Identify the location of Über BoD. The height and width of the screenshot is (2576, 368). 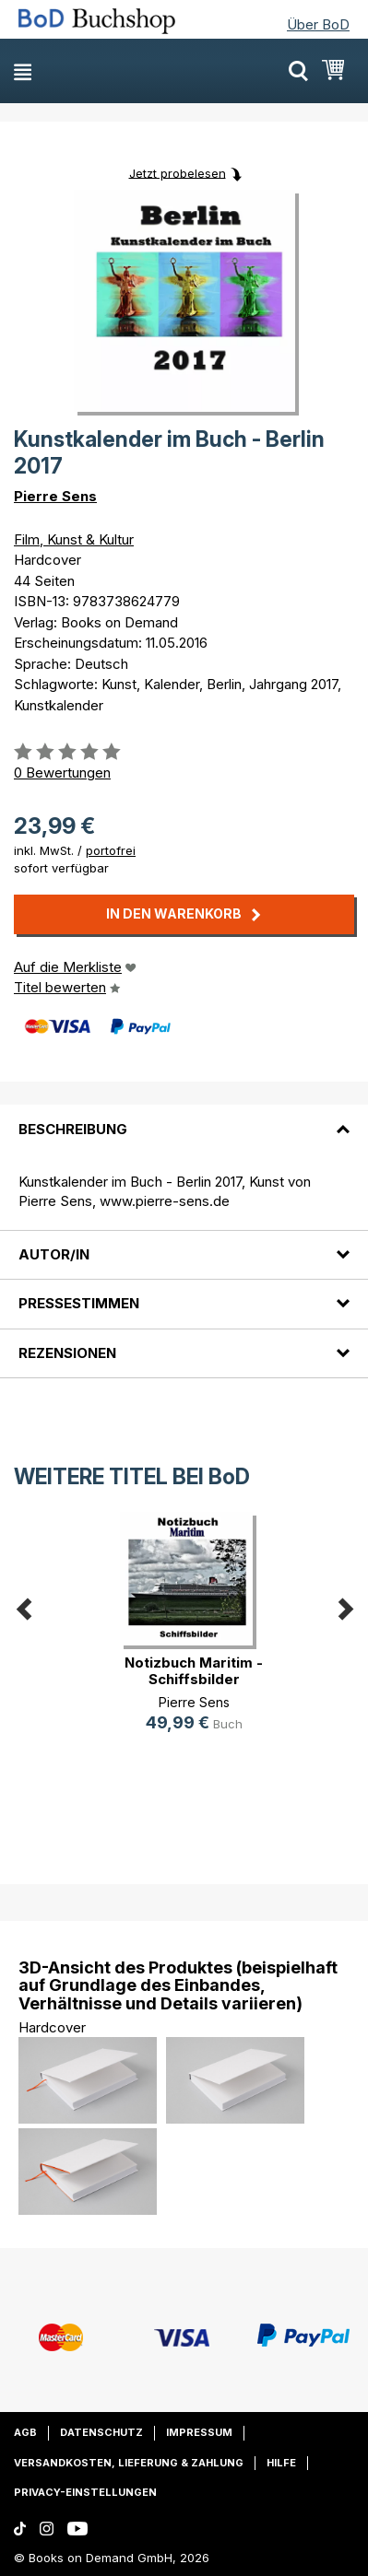
(318, 24).